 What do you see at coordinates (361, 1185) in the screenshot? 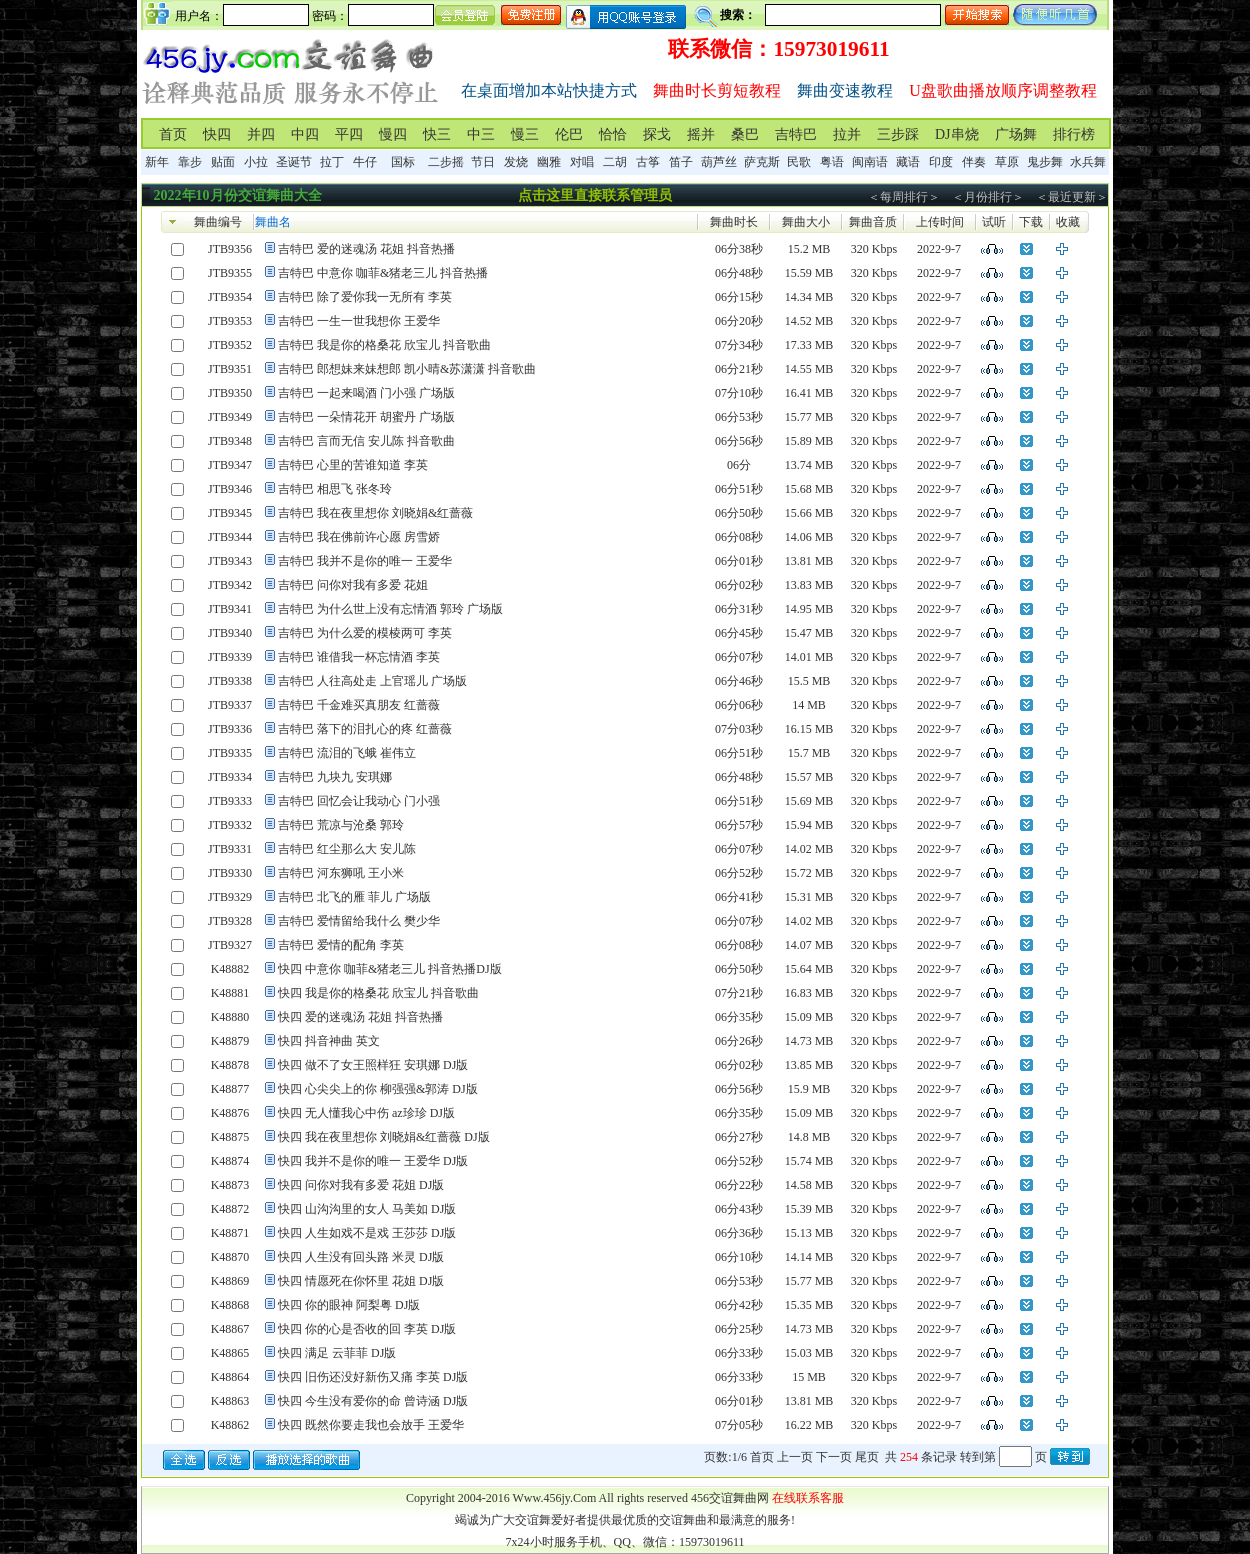
I see `快四 问你对我有多爱 花姐 DJ版` at bounding box center [361, 1185].